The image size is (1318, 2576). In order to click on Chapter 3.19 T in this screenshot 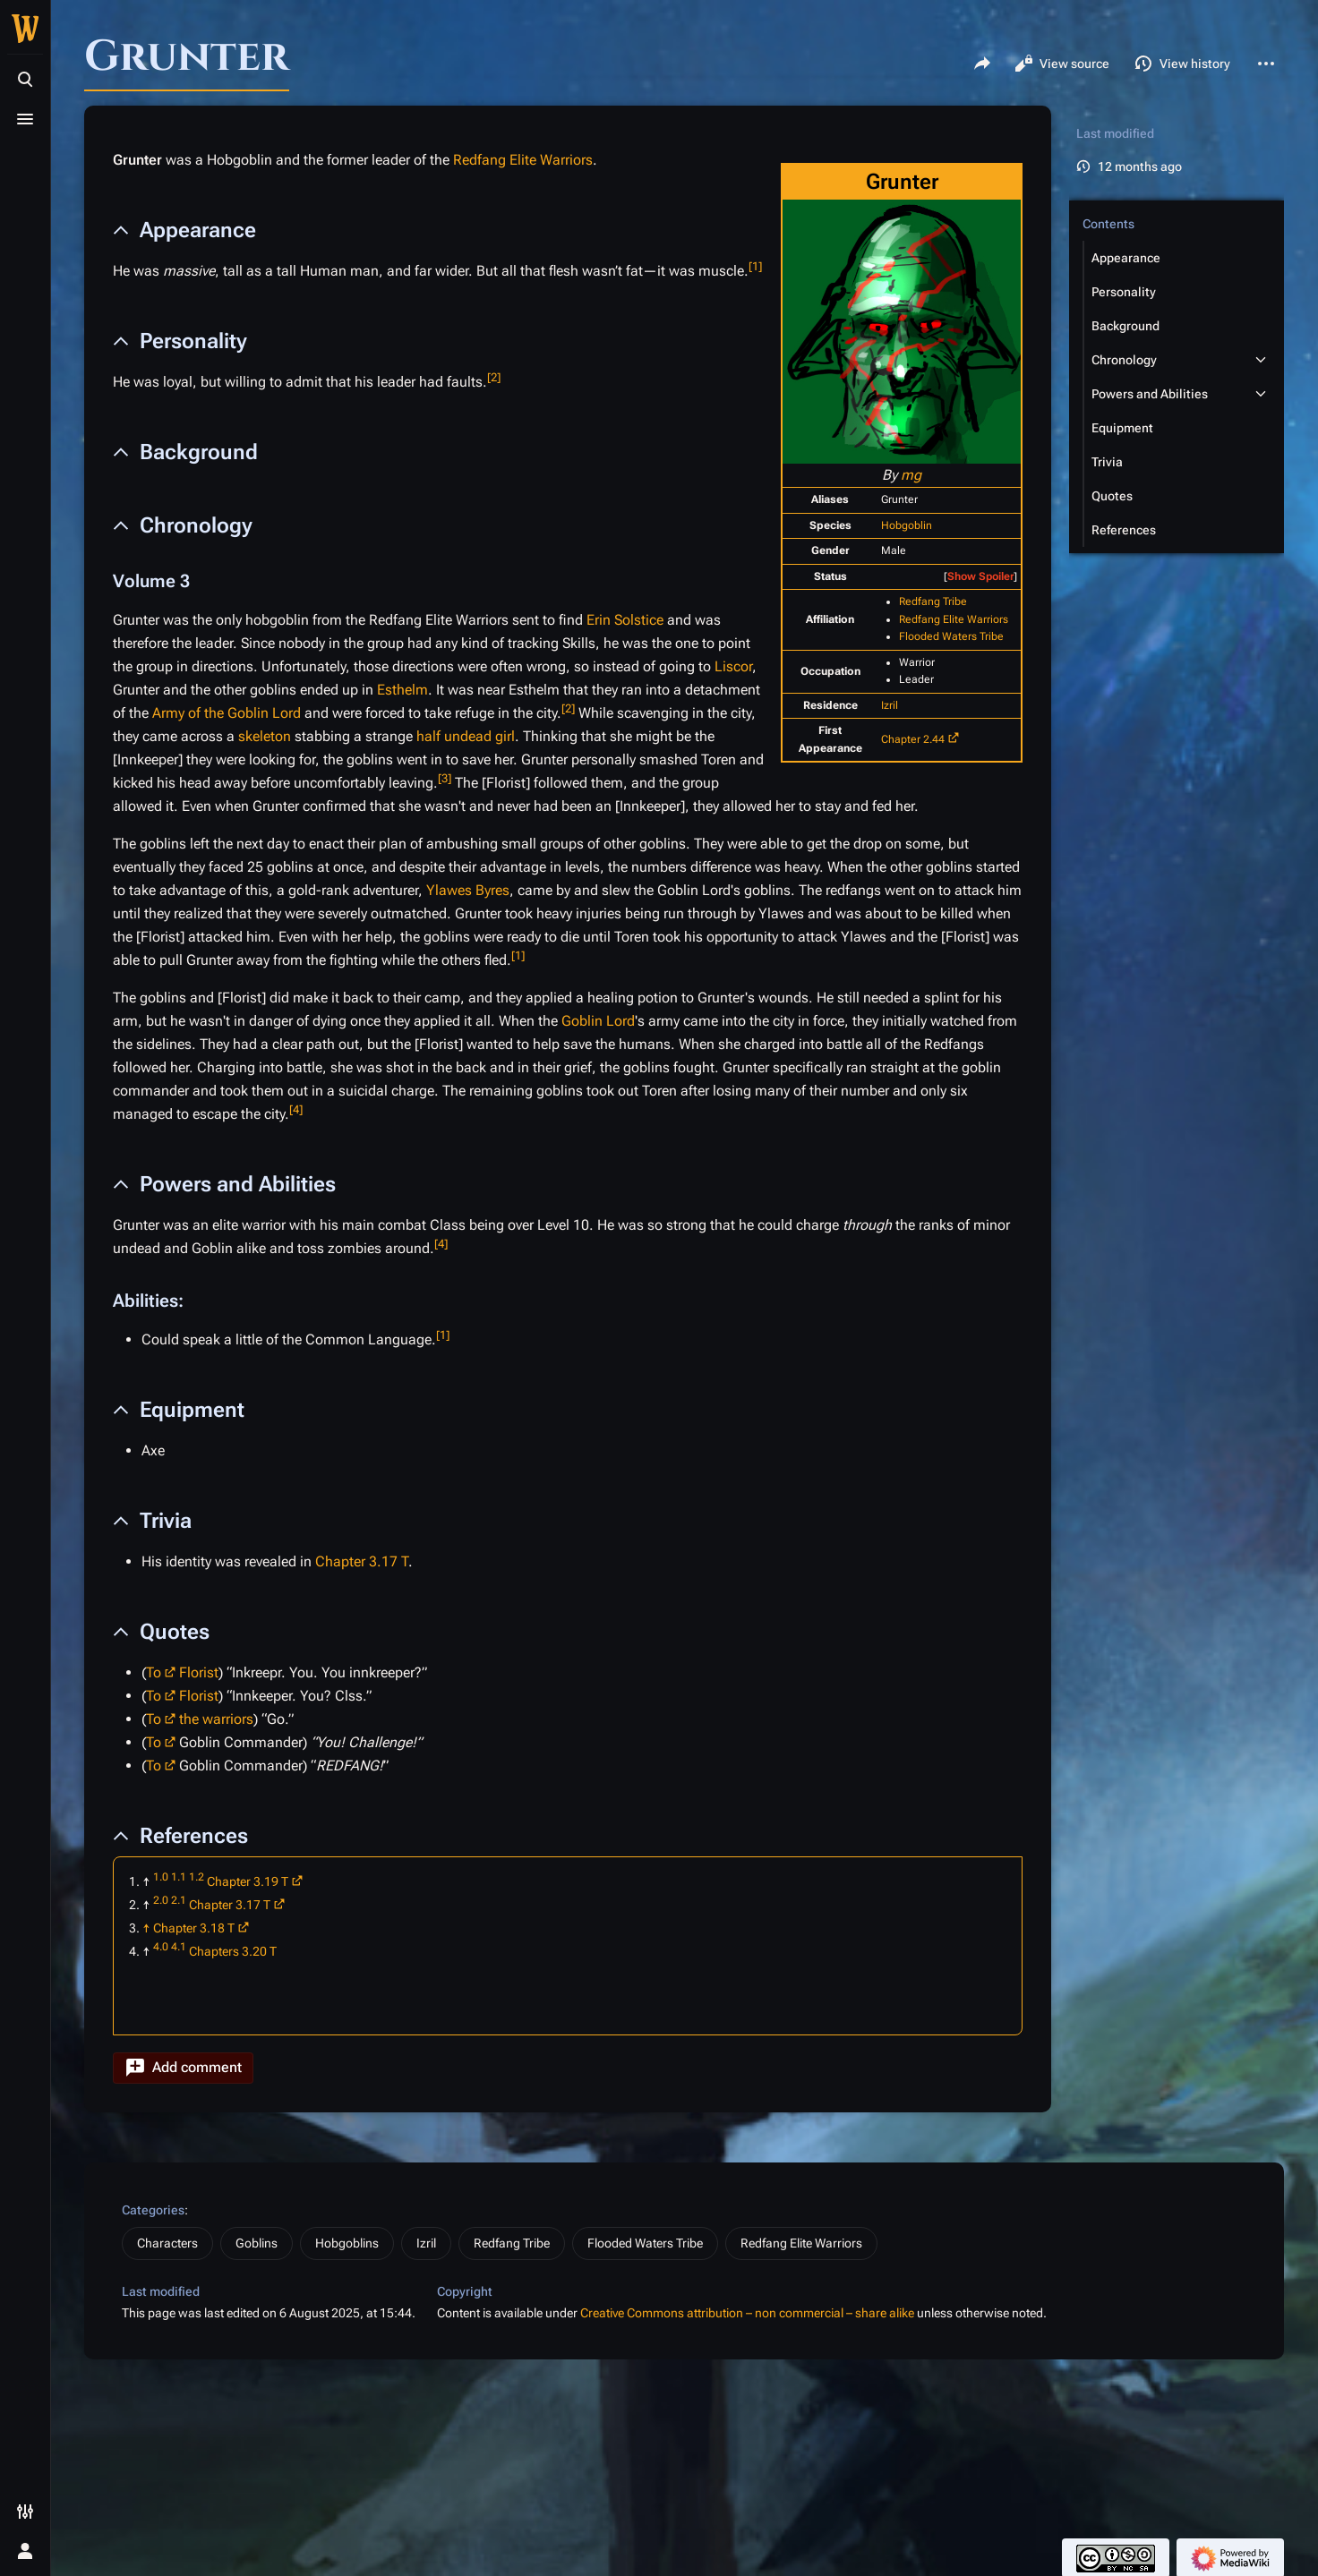, I will do `click(247, 1881)`.